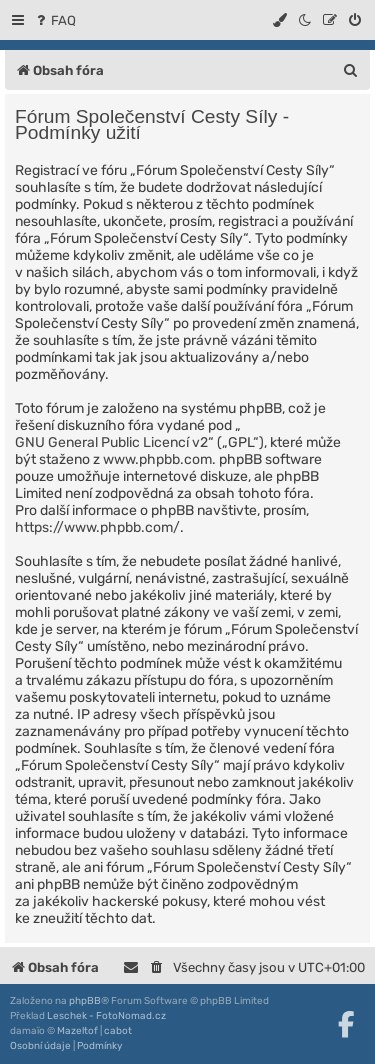 Image resolution: width=375 pixels, height=1064 pixels. I want to click on [menuitem], so click(54, 20).